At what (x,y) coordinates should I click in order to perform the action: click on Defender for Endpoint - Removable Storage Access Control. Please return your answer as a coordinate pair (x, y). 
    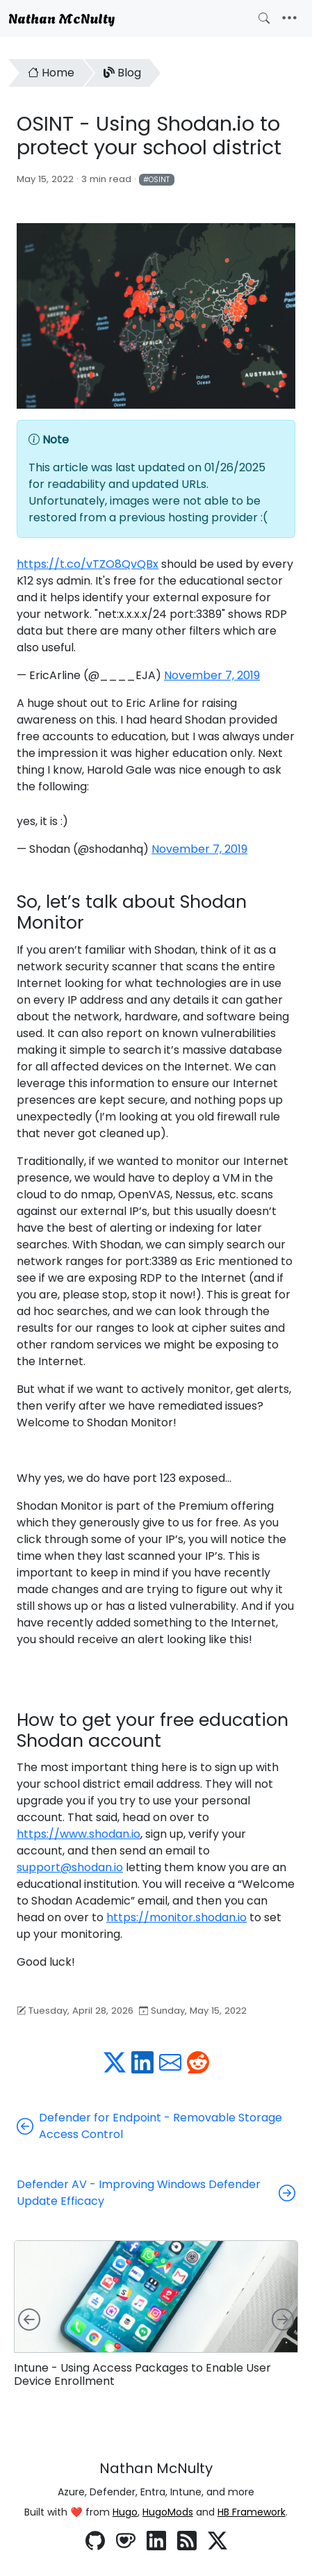
    Looking at the image, I should click on (149, 2126).